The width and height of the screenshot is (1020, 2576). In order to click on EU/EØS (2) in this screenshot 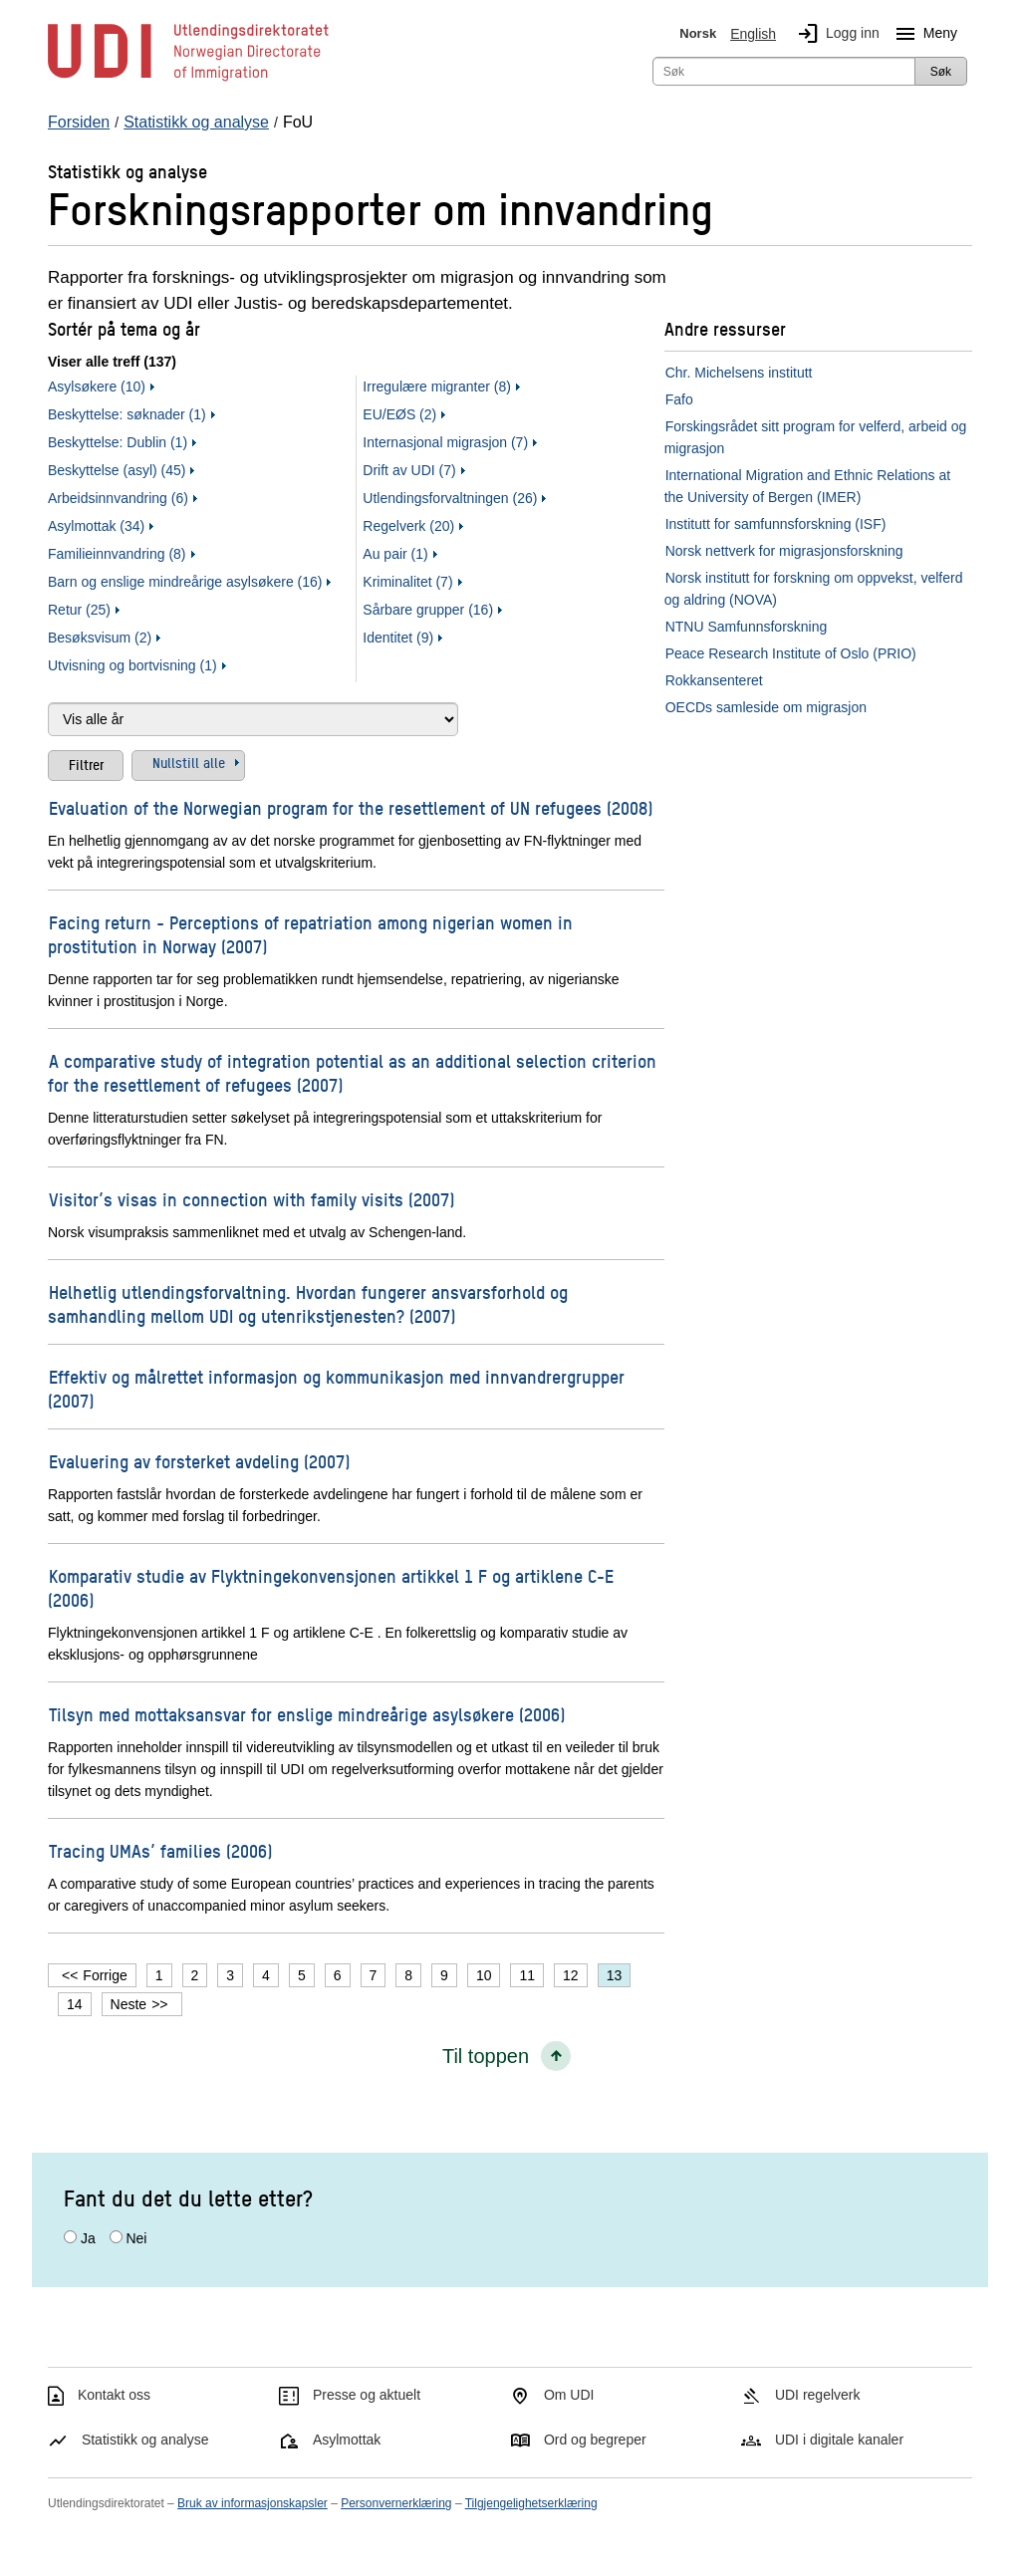, I will do `click(399, 414)`.